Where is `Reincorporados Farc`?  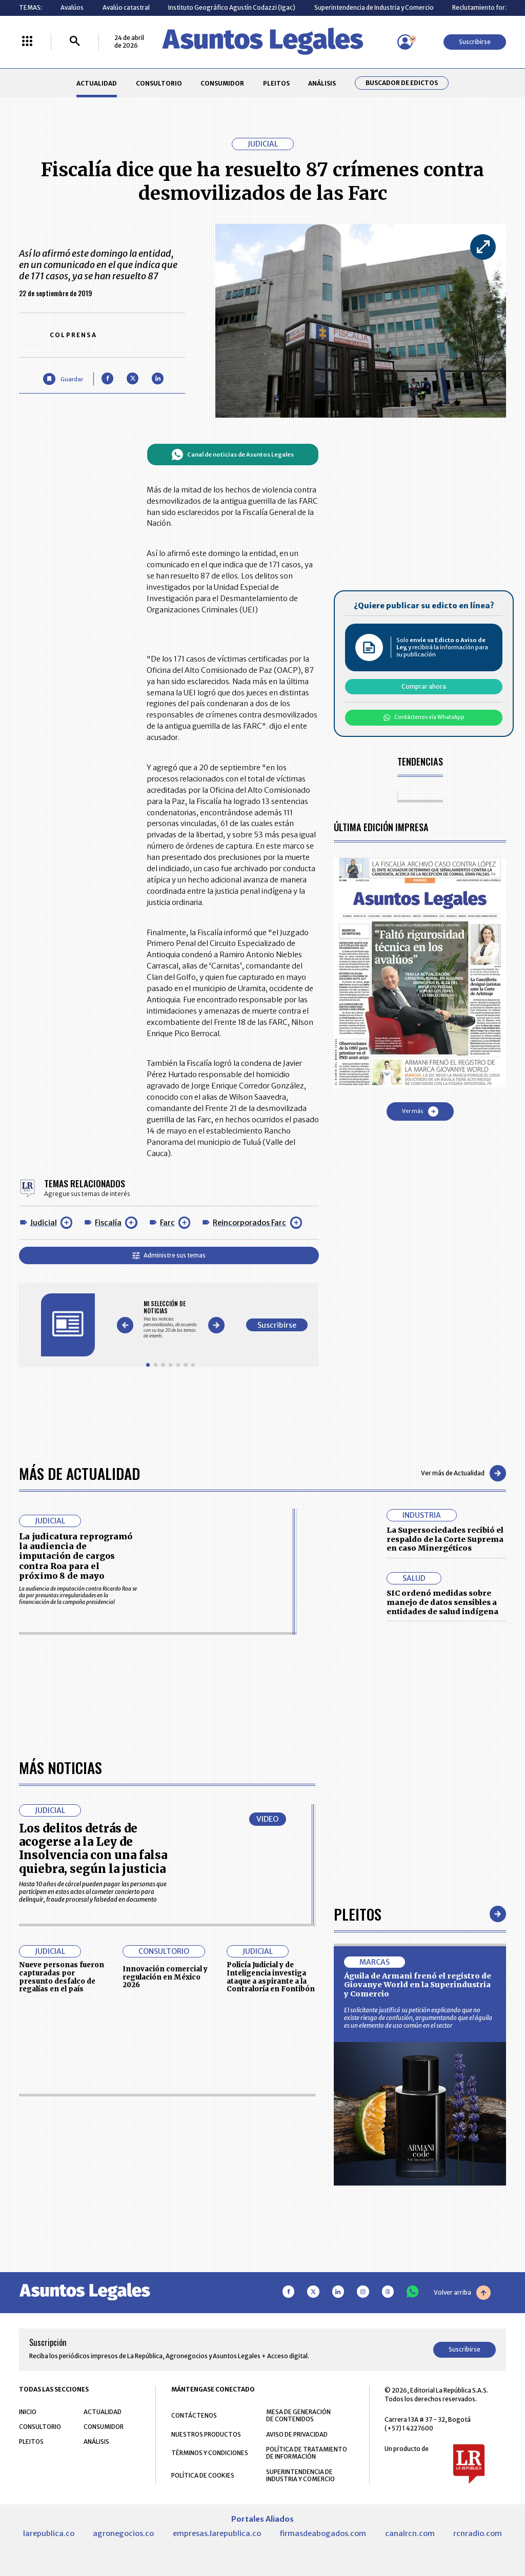 Reincorporados Farc is located at coordinates (249, 1222).